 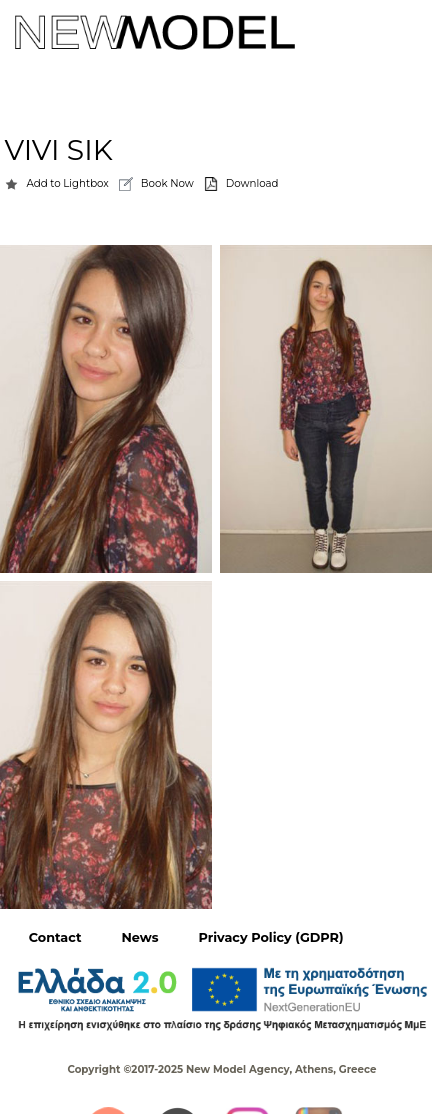 I want to click on Privacy Policy (GDPR), so click(x=270, y=937).